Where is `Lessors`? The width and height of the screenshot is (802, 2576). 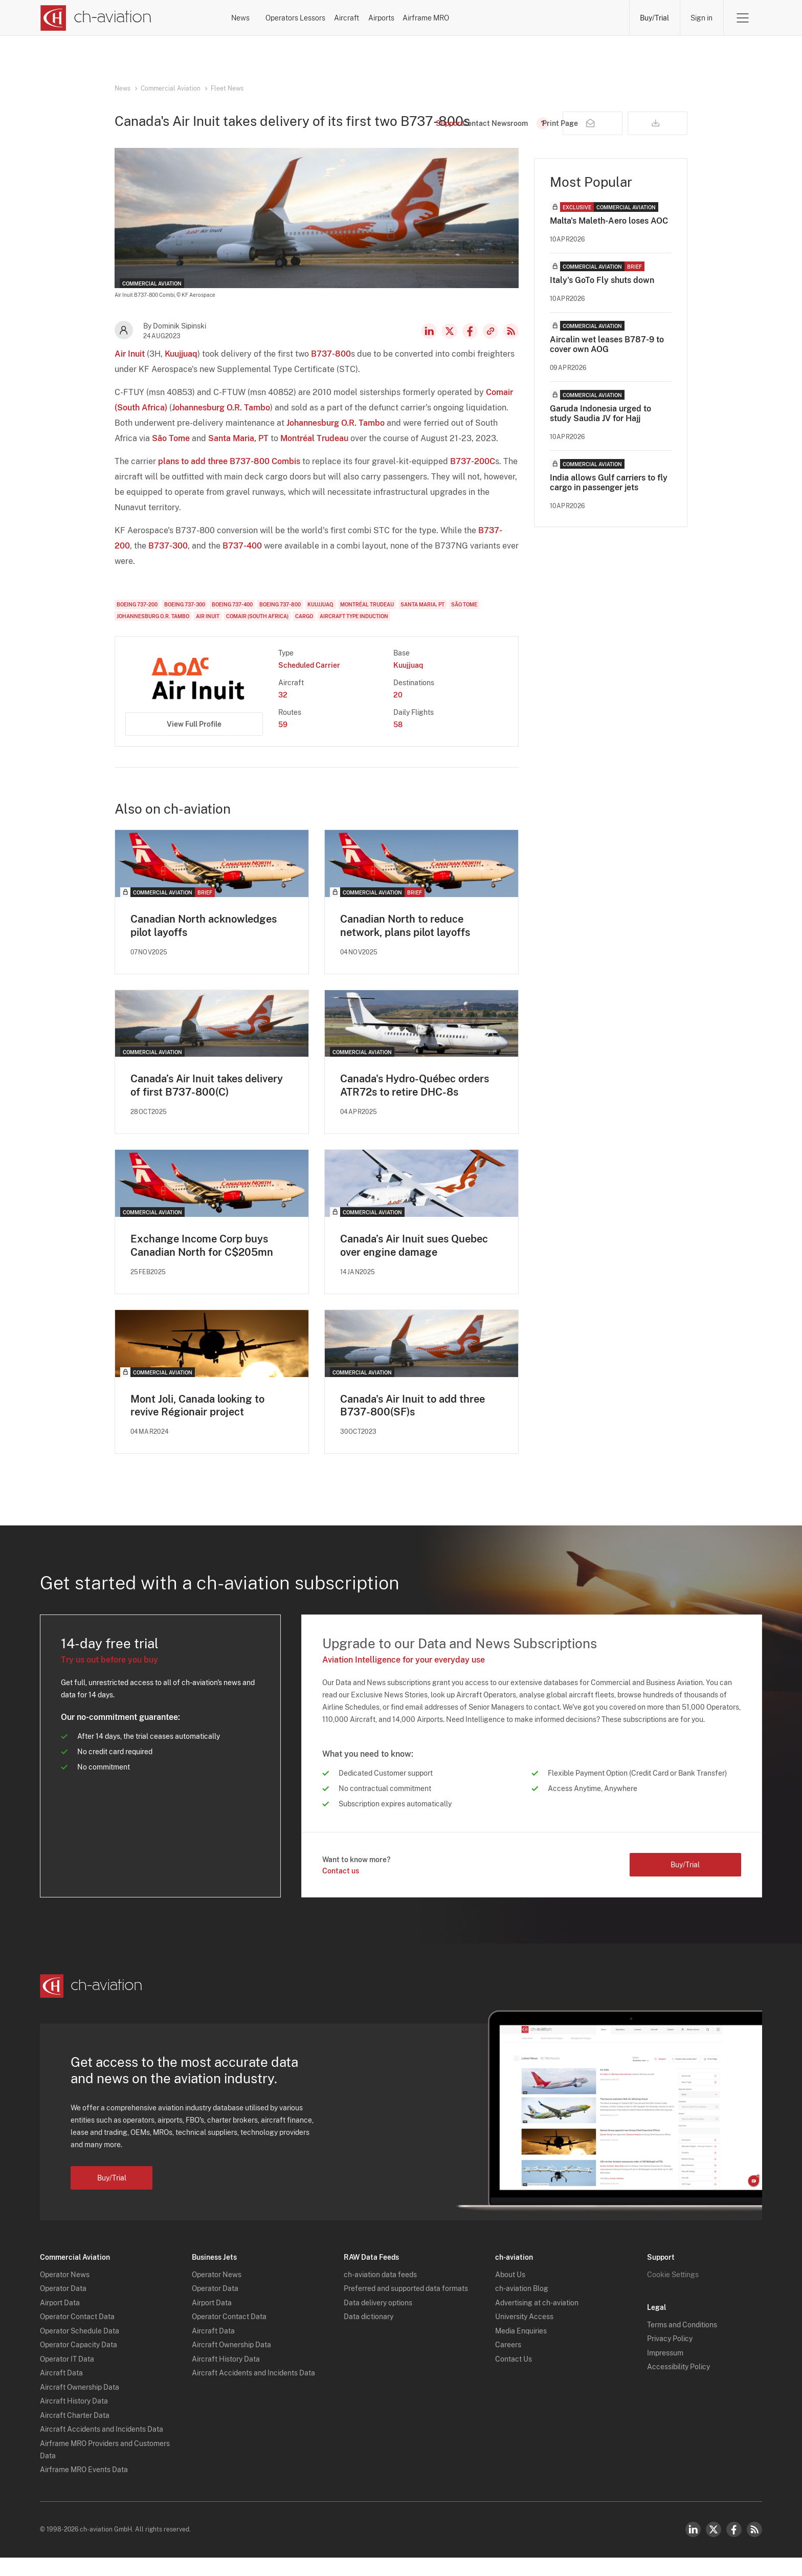 Lessors is located at coordinates (393, 18).